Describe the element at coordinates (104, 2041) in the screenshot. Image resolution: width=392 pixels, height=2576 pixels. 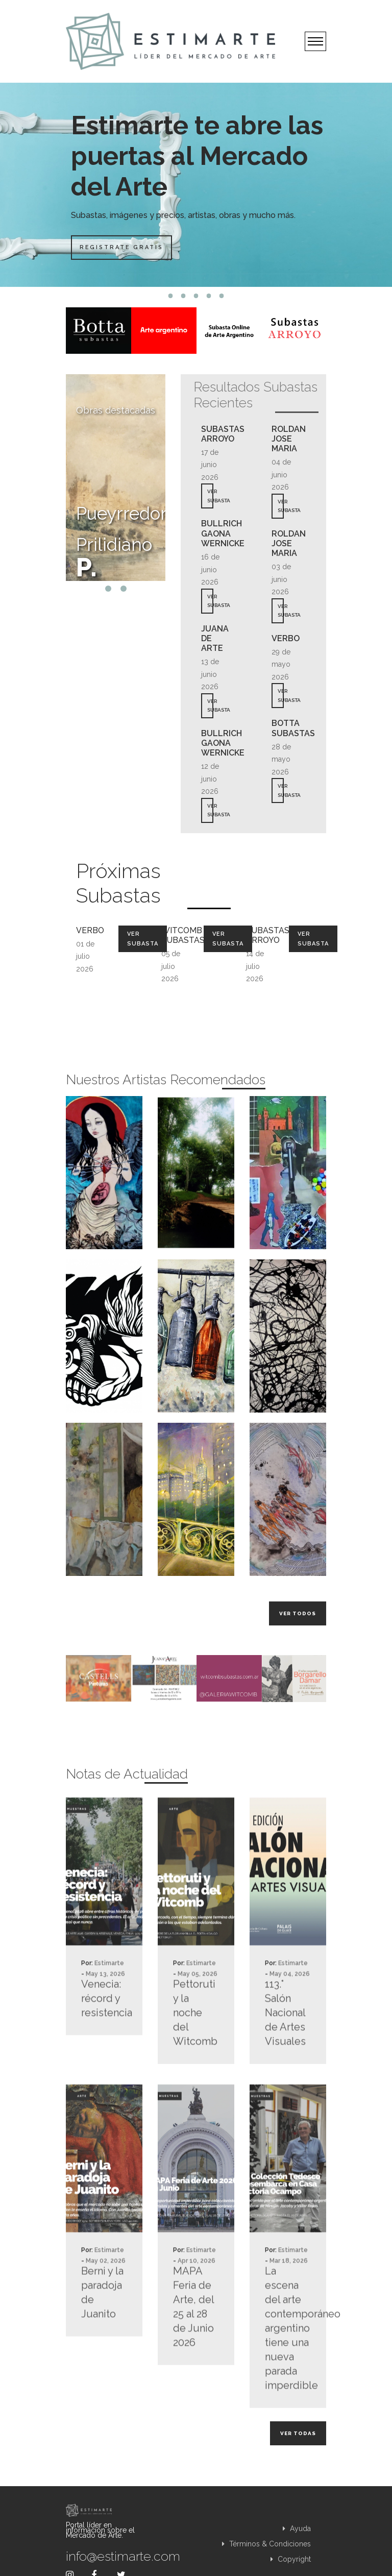
I see `Venecia: récord y resistencia` at that location.